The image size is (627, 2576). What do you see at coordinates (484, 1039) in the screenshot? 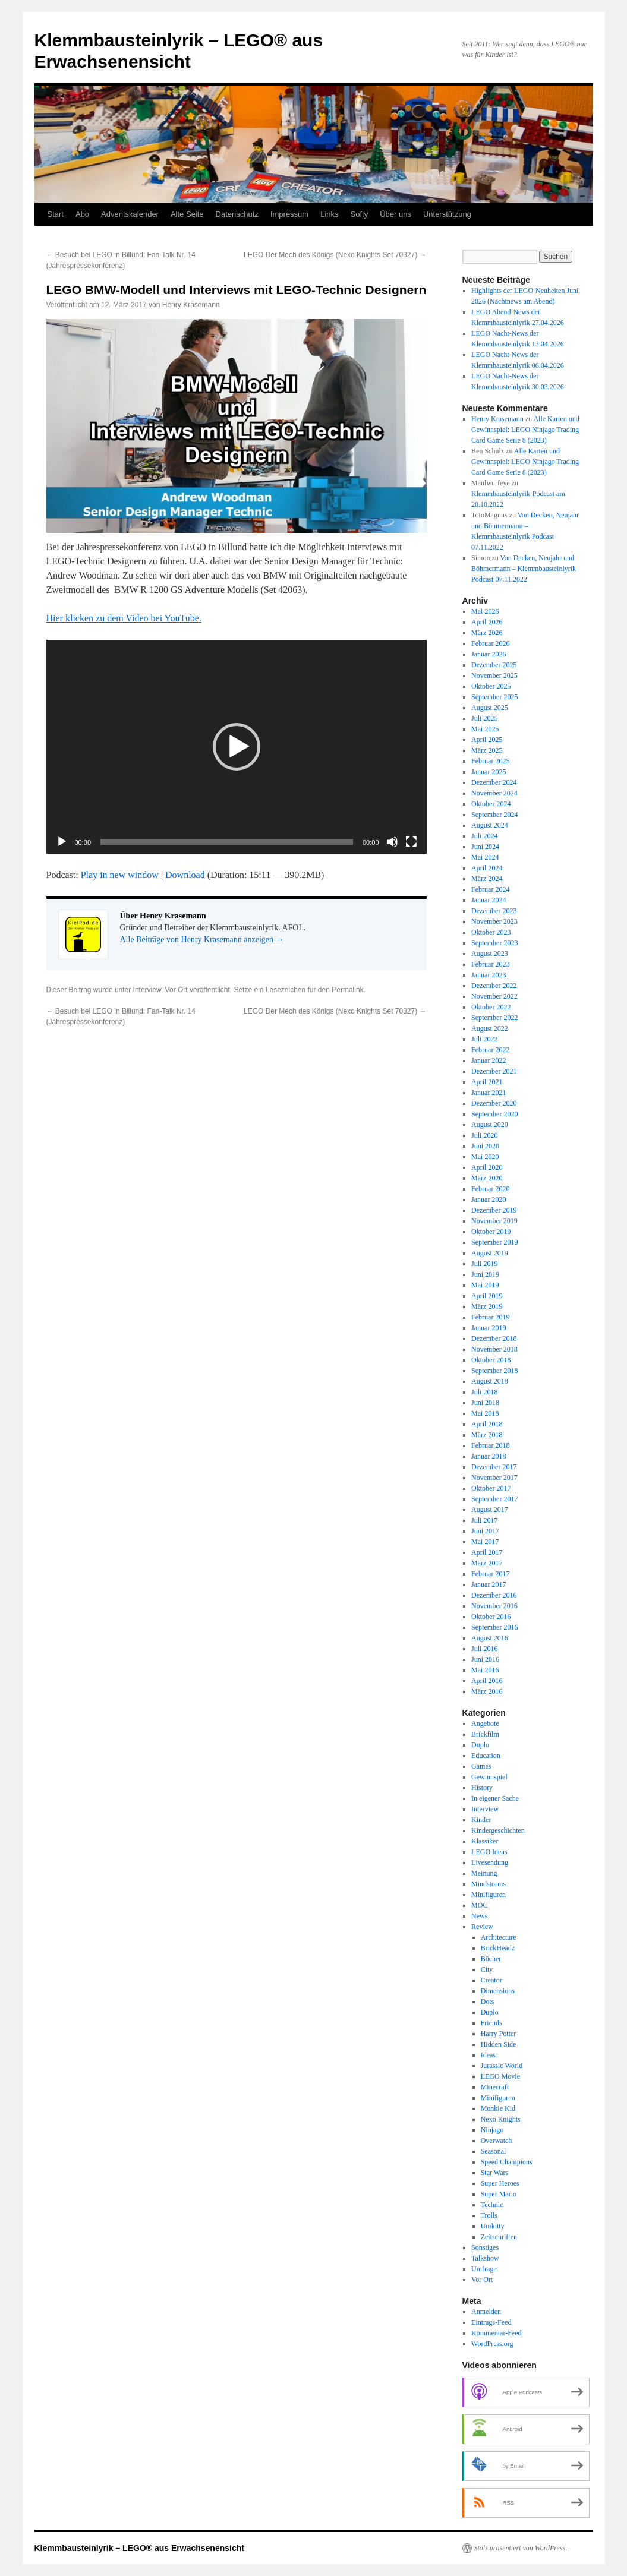
I see `Juli 2022` at bounding box center [484, 1039].